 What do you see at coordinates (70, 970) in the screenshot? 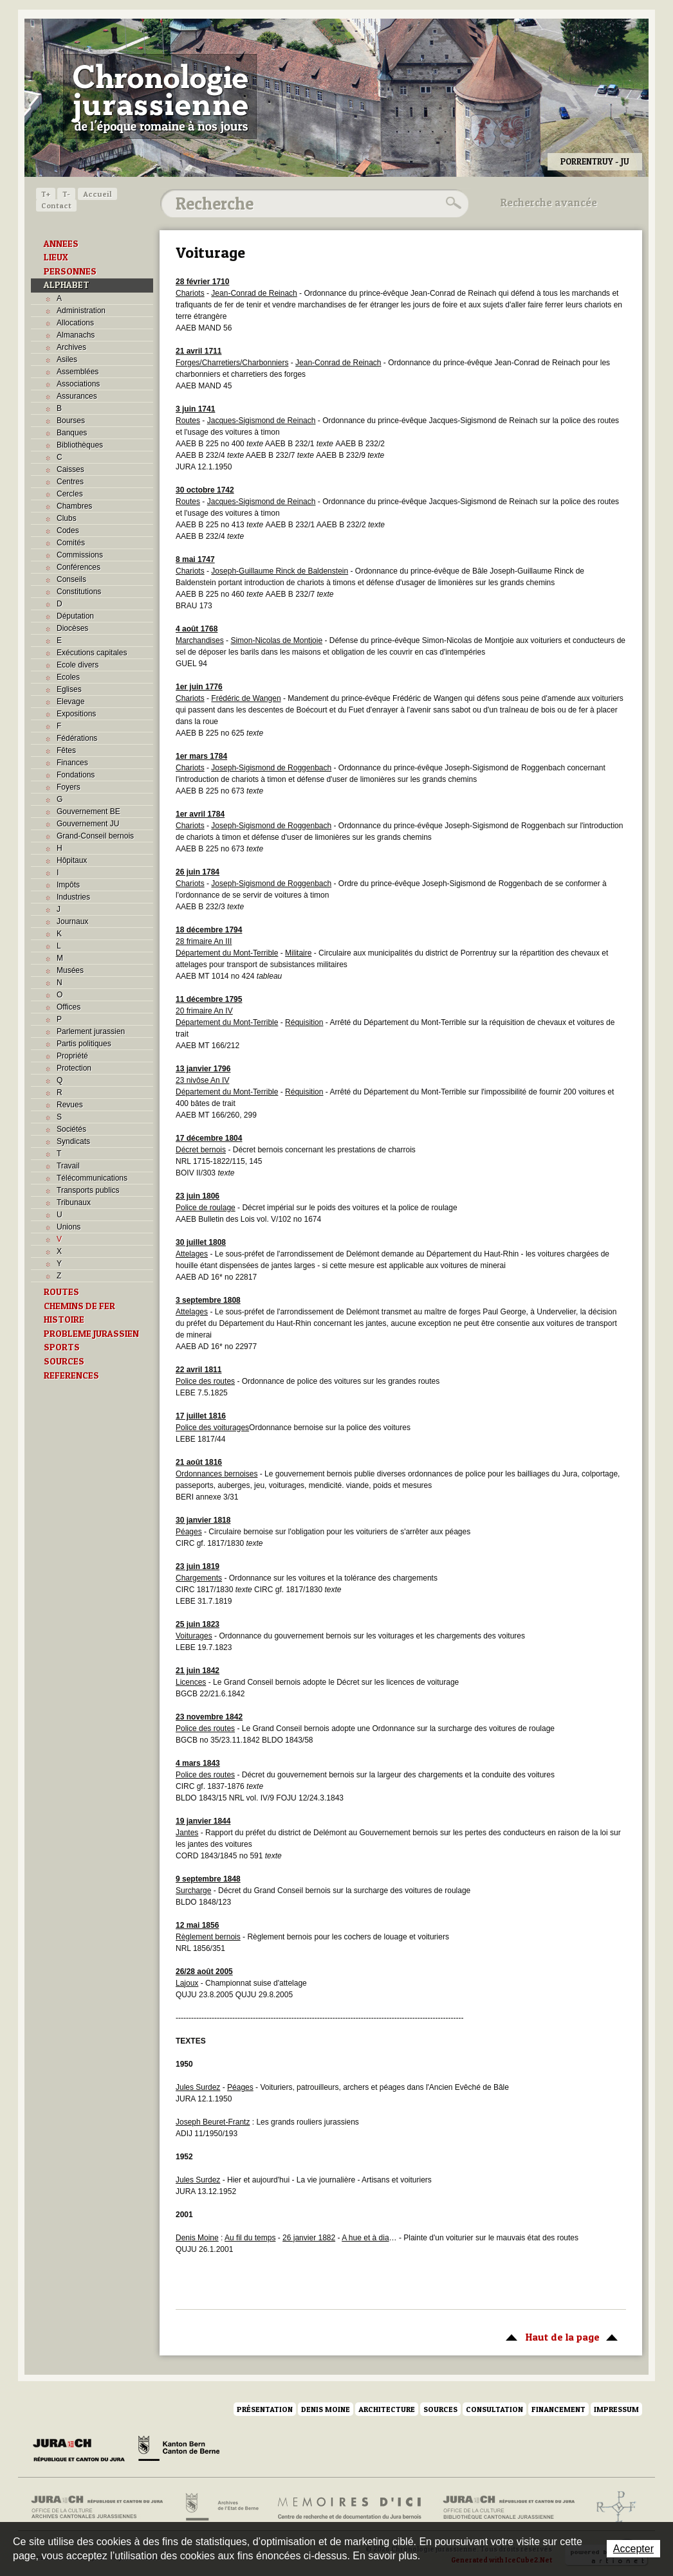
I see `Musées` at bounding box center [70, 970].